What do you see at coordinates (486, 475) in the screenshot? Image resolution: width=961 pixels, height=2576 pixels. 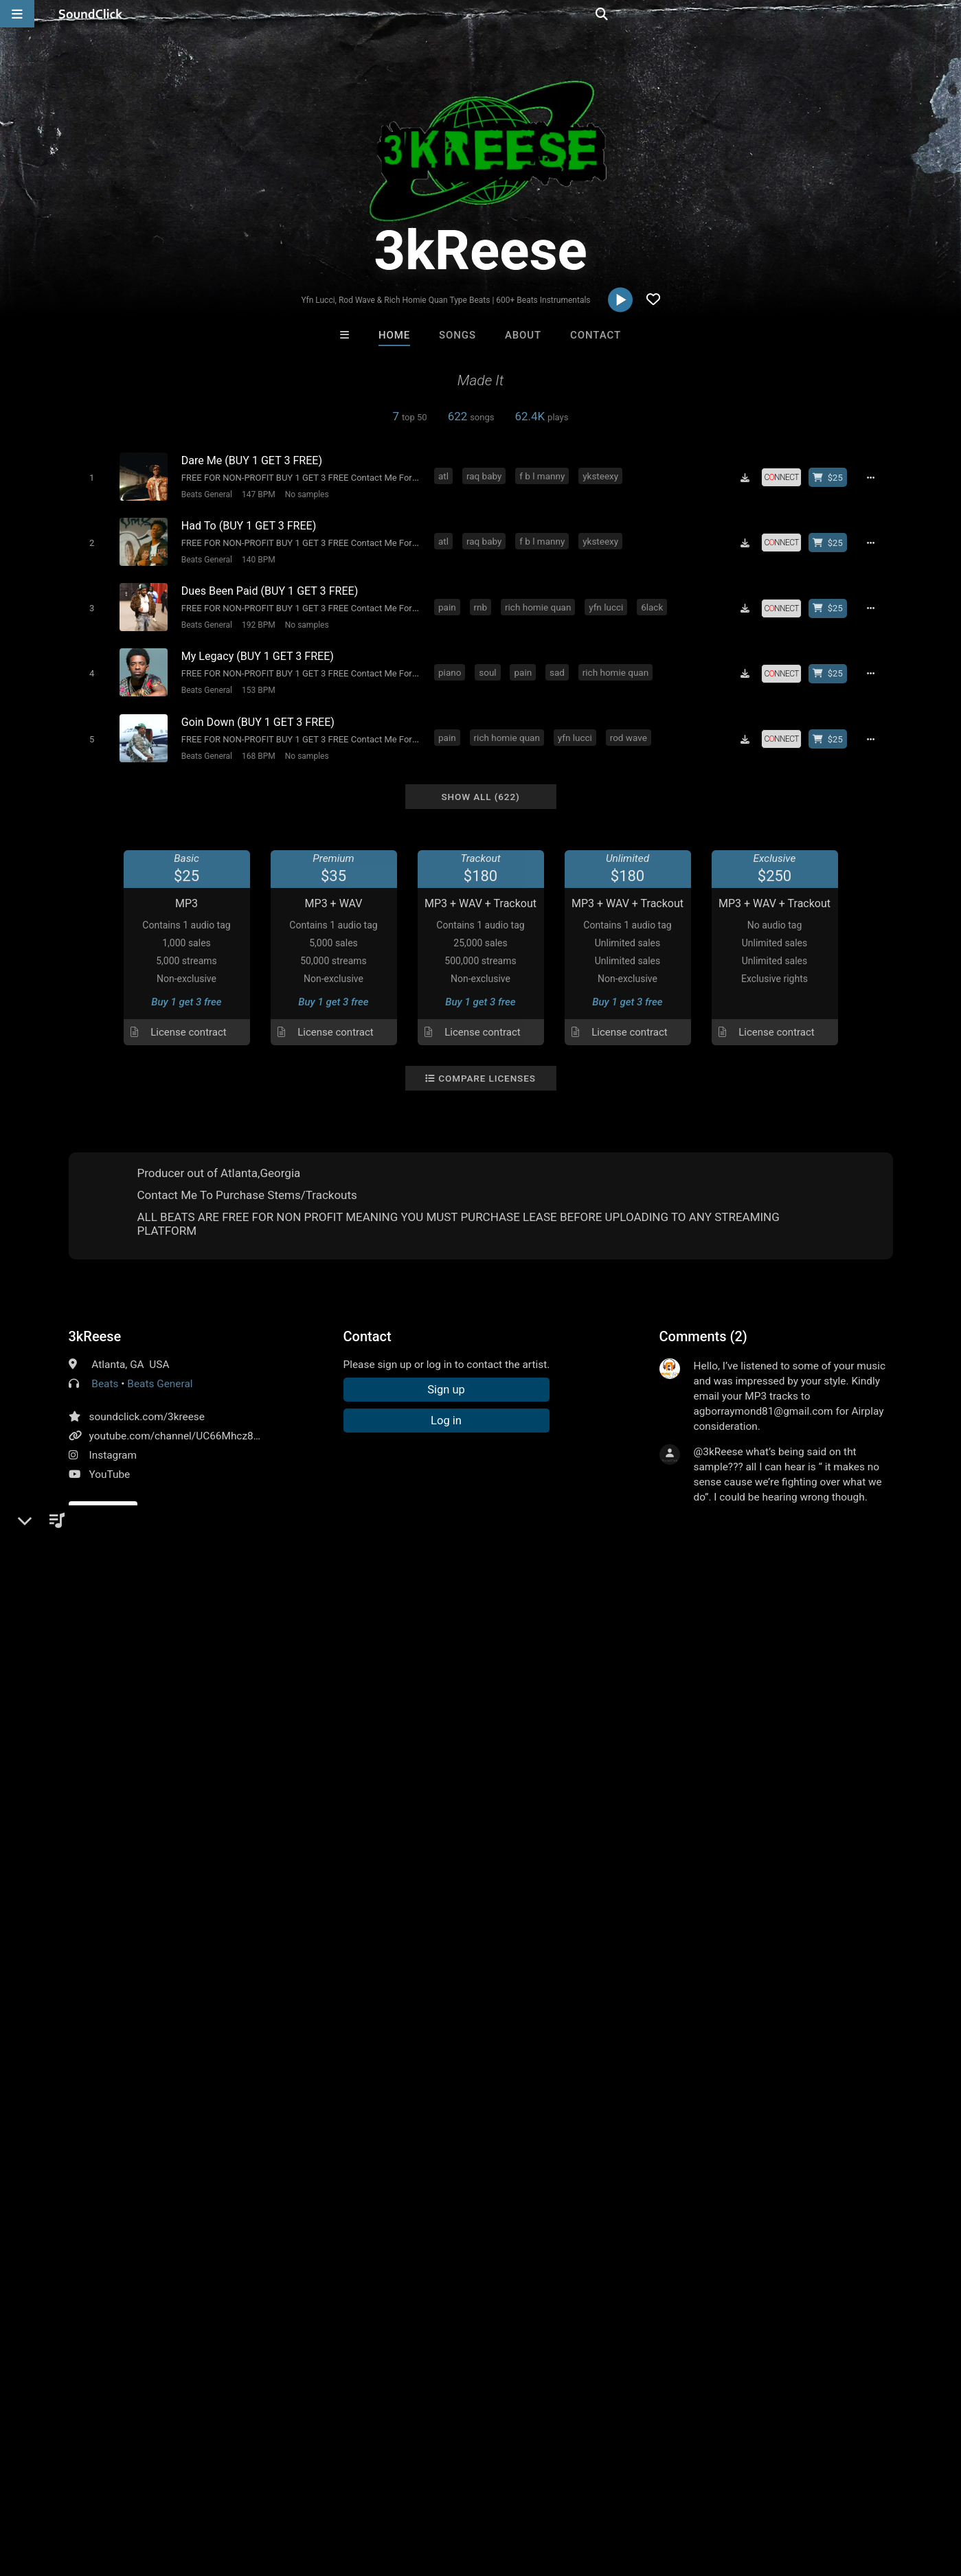 I see `raq baby` at bounding box center [486, 475].